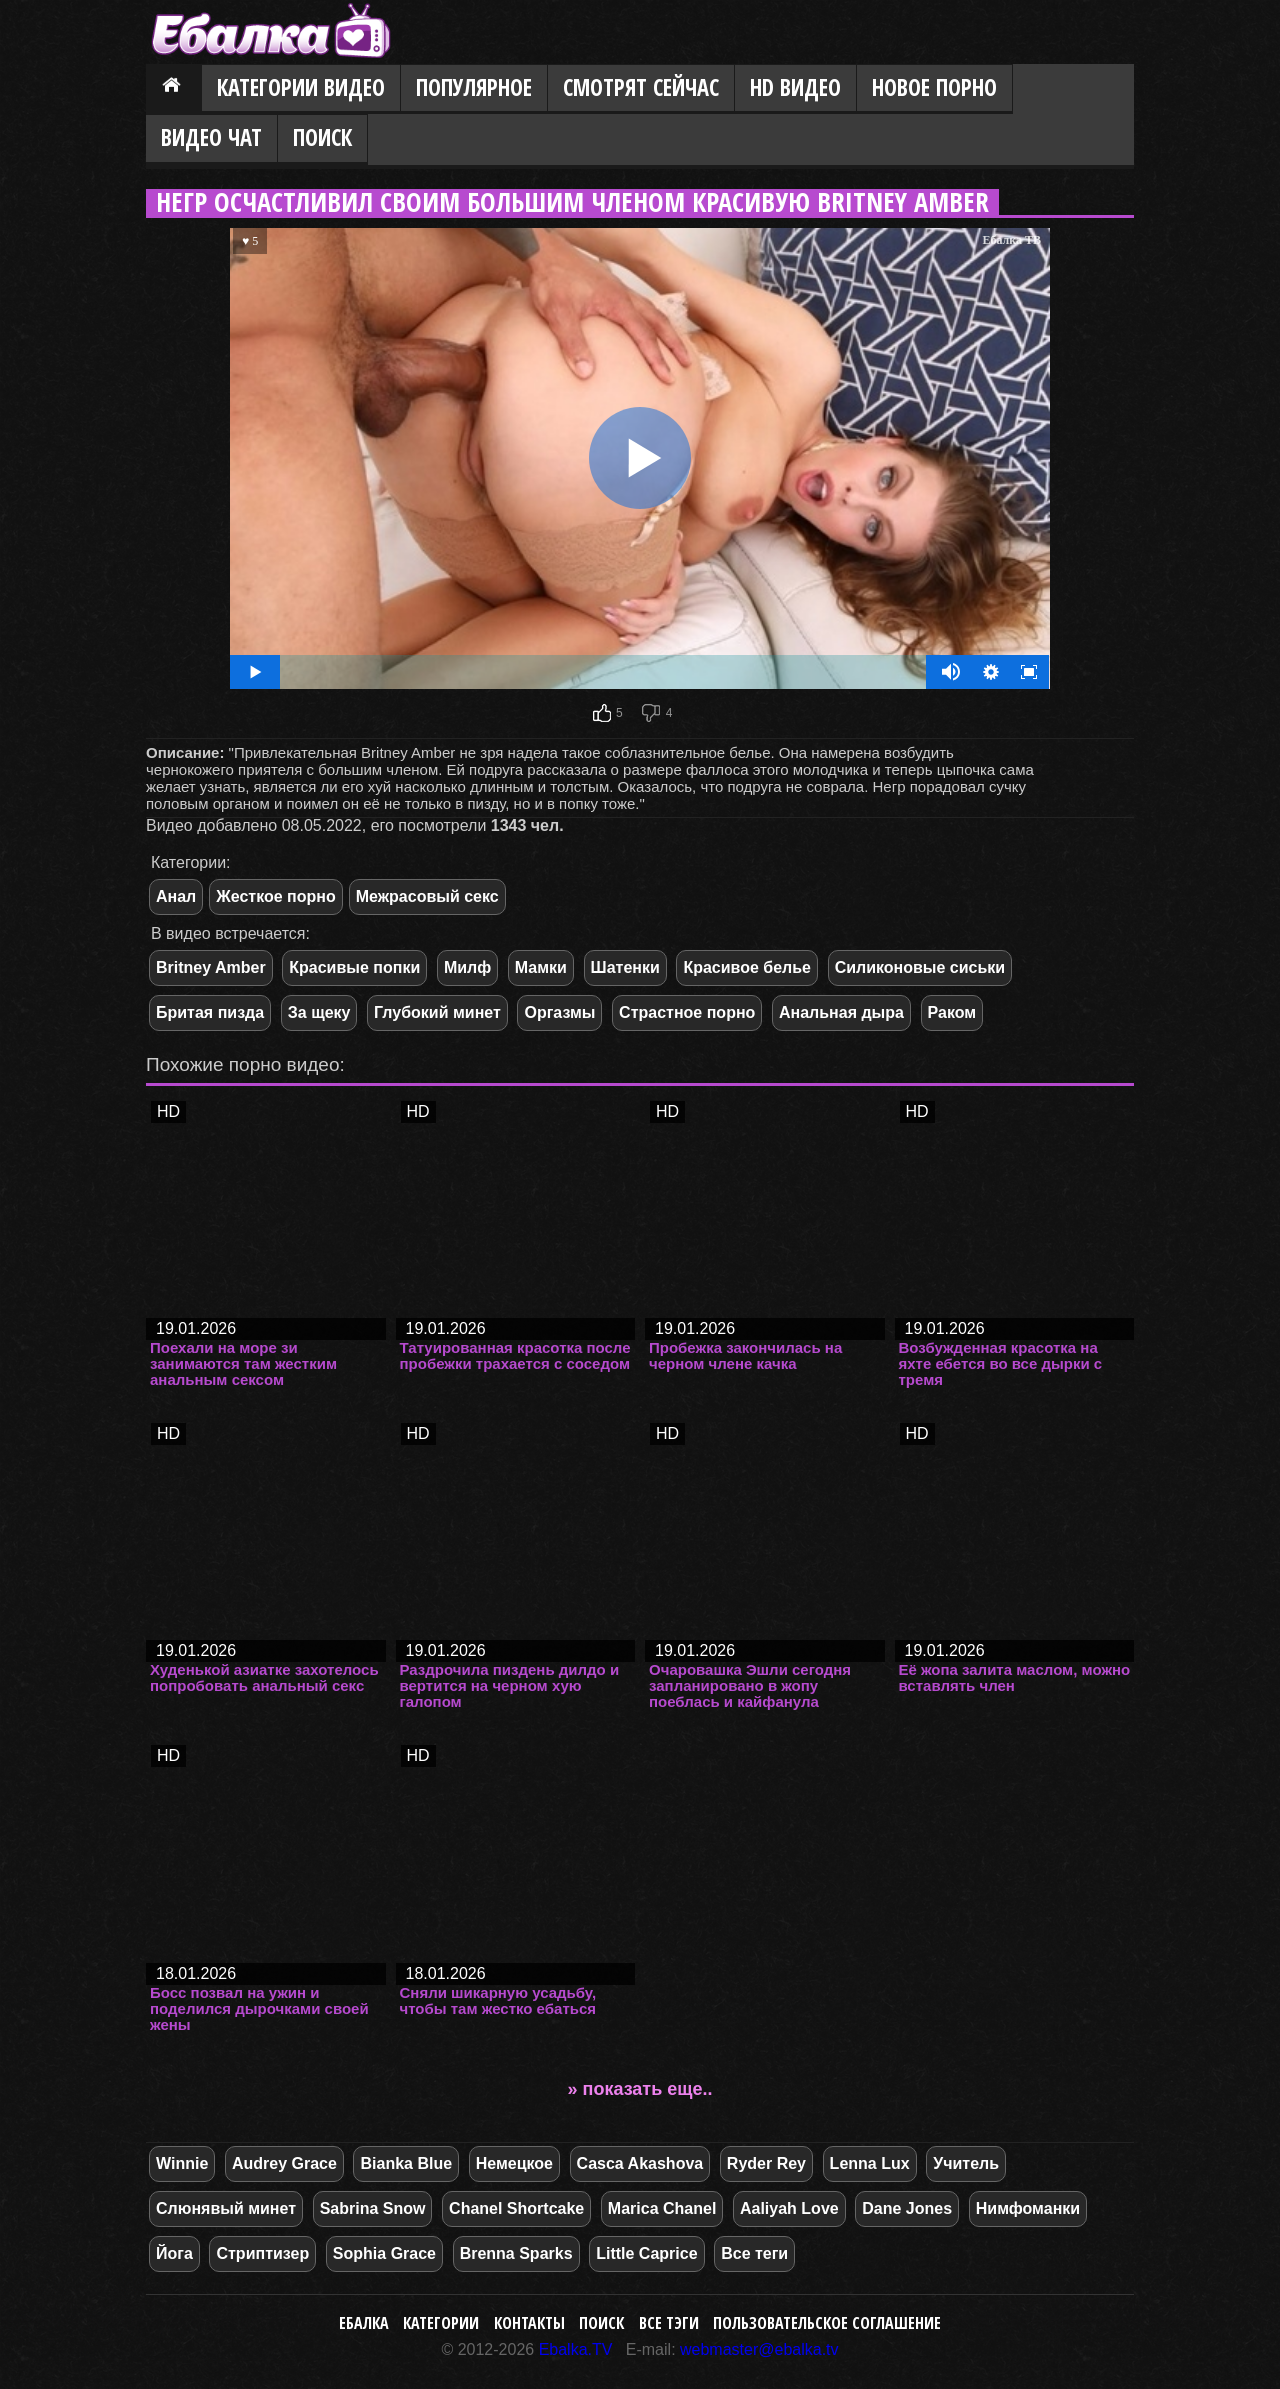 The height and width of the screenshot is (2389, 1280). I want to click on Все теги, so click(754, 2253).